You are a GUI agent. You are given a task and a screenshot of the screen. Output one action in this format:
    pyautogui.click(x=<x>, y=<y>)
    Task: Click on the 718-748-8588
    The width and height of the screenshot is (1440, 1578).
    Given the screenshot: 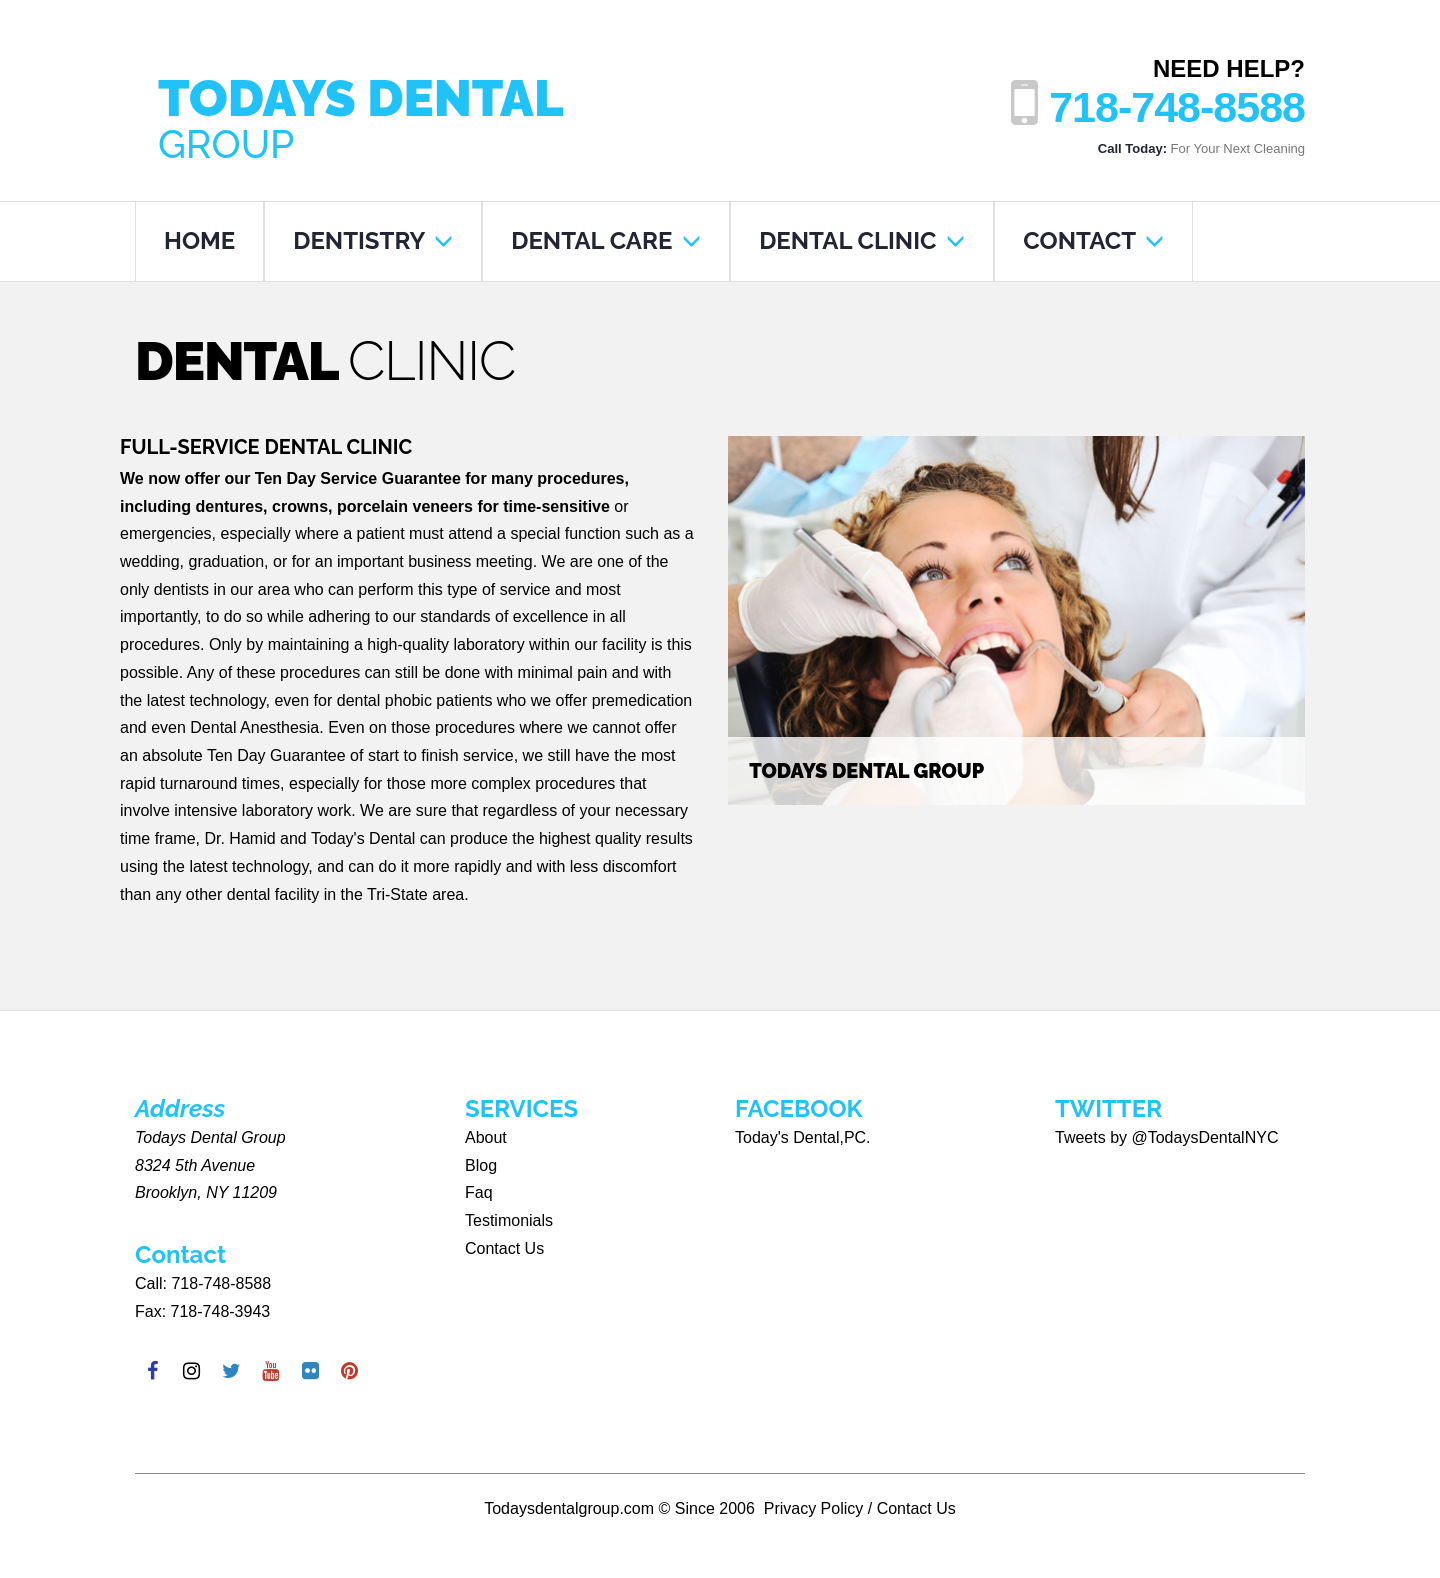 What is the action you would take?
    pyautogui.click(x=1177, y=107)
    